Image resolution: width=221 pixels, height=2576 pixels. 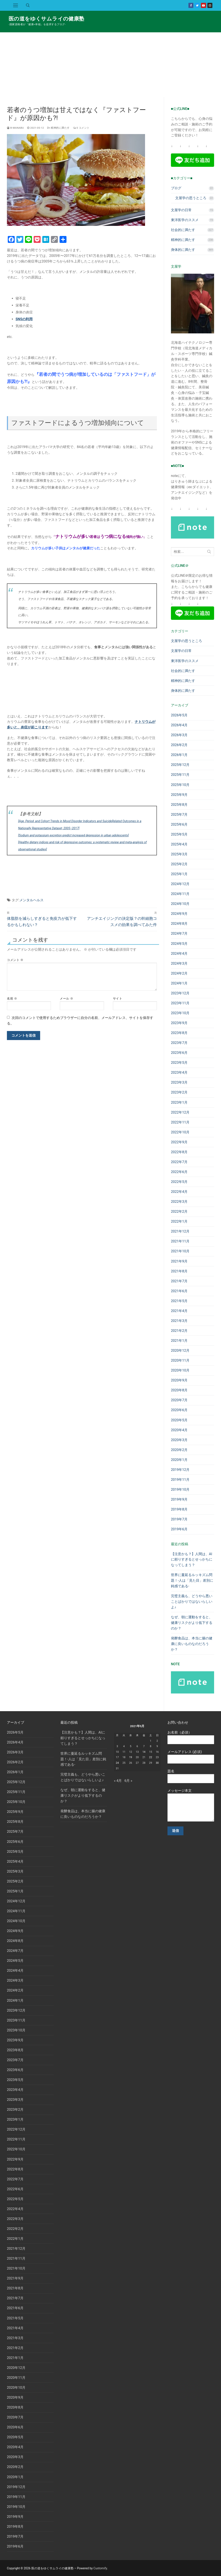 What do you see at coordinates (179, 795) in the screenshot?
I see `2025年9月` at bounding box center [179, 795].